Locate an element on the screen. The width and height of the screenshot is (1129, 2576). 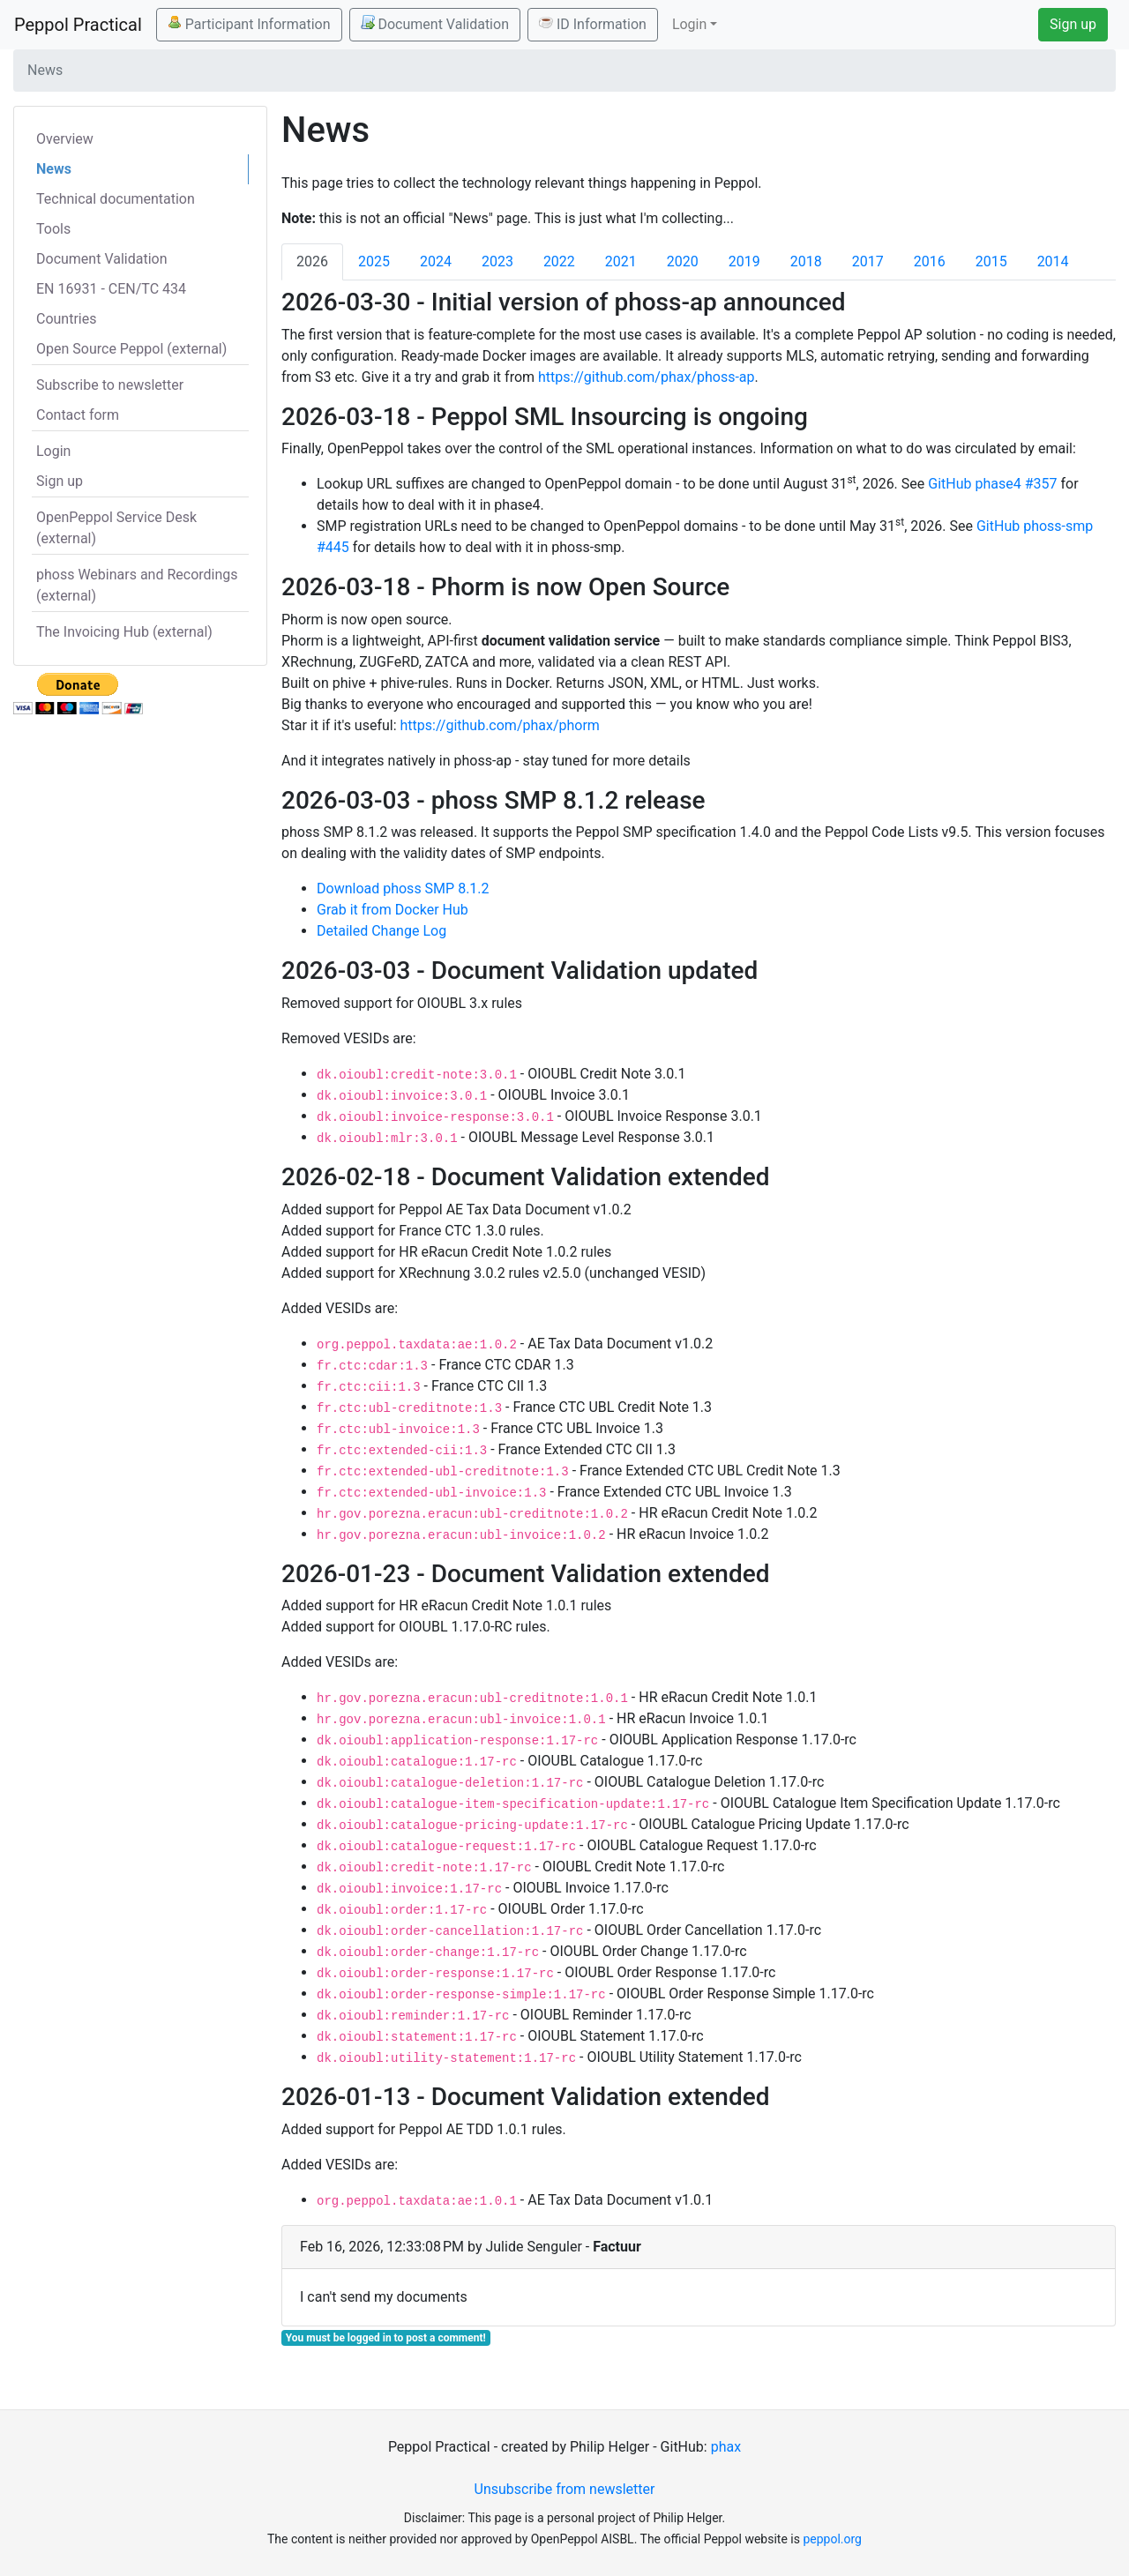
The Invoicing Hub (external) is located at coordinates (124, 631).